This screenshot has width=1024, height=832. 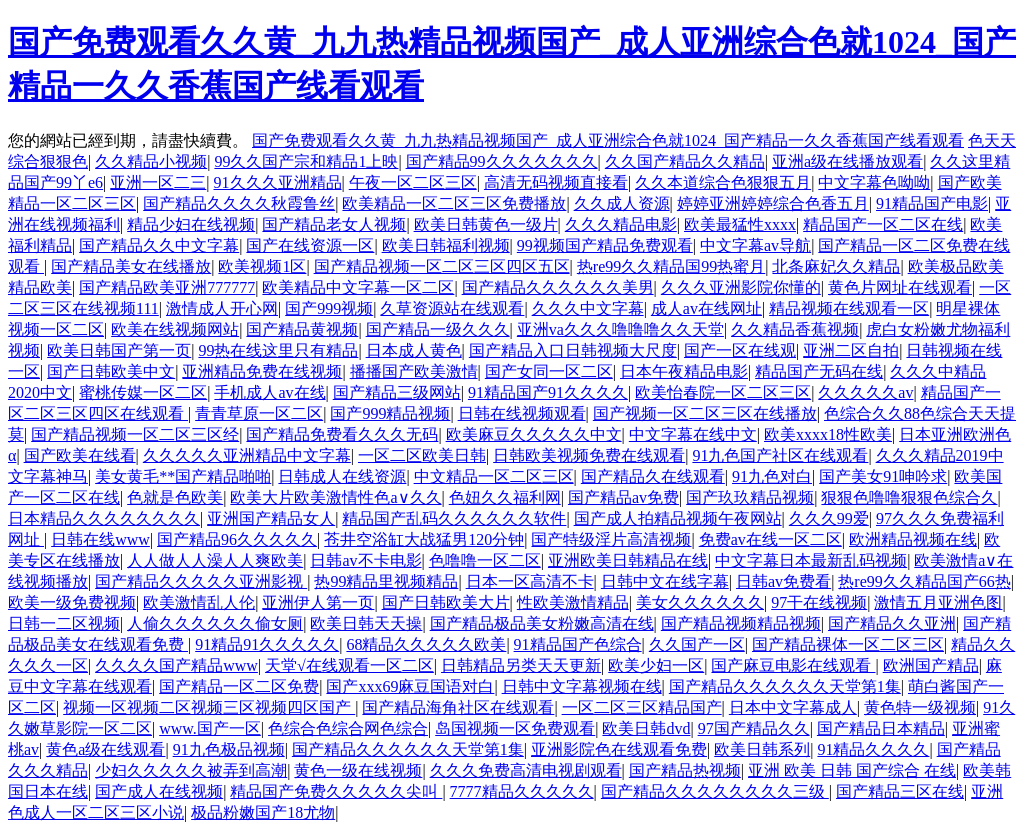 I want to click on 久久本道综合色狠狠五月, so click(x=723, y=182).